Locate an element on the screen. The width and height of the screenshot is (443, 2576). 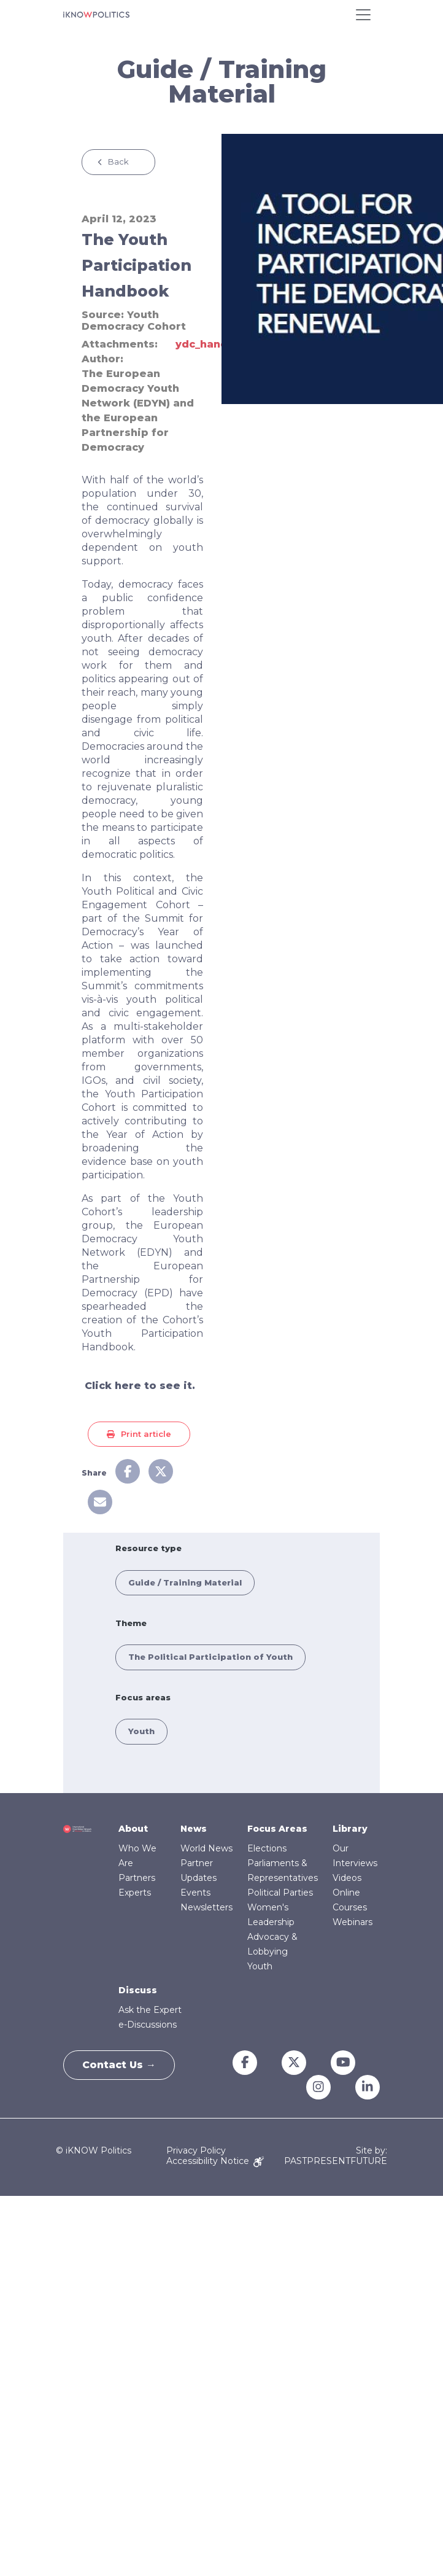
About is located at coordinates (133, 1828).